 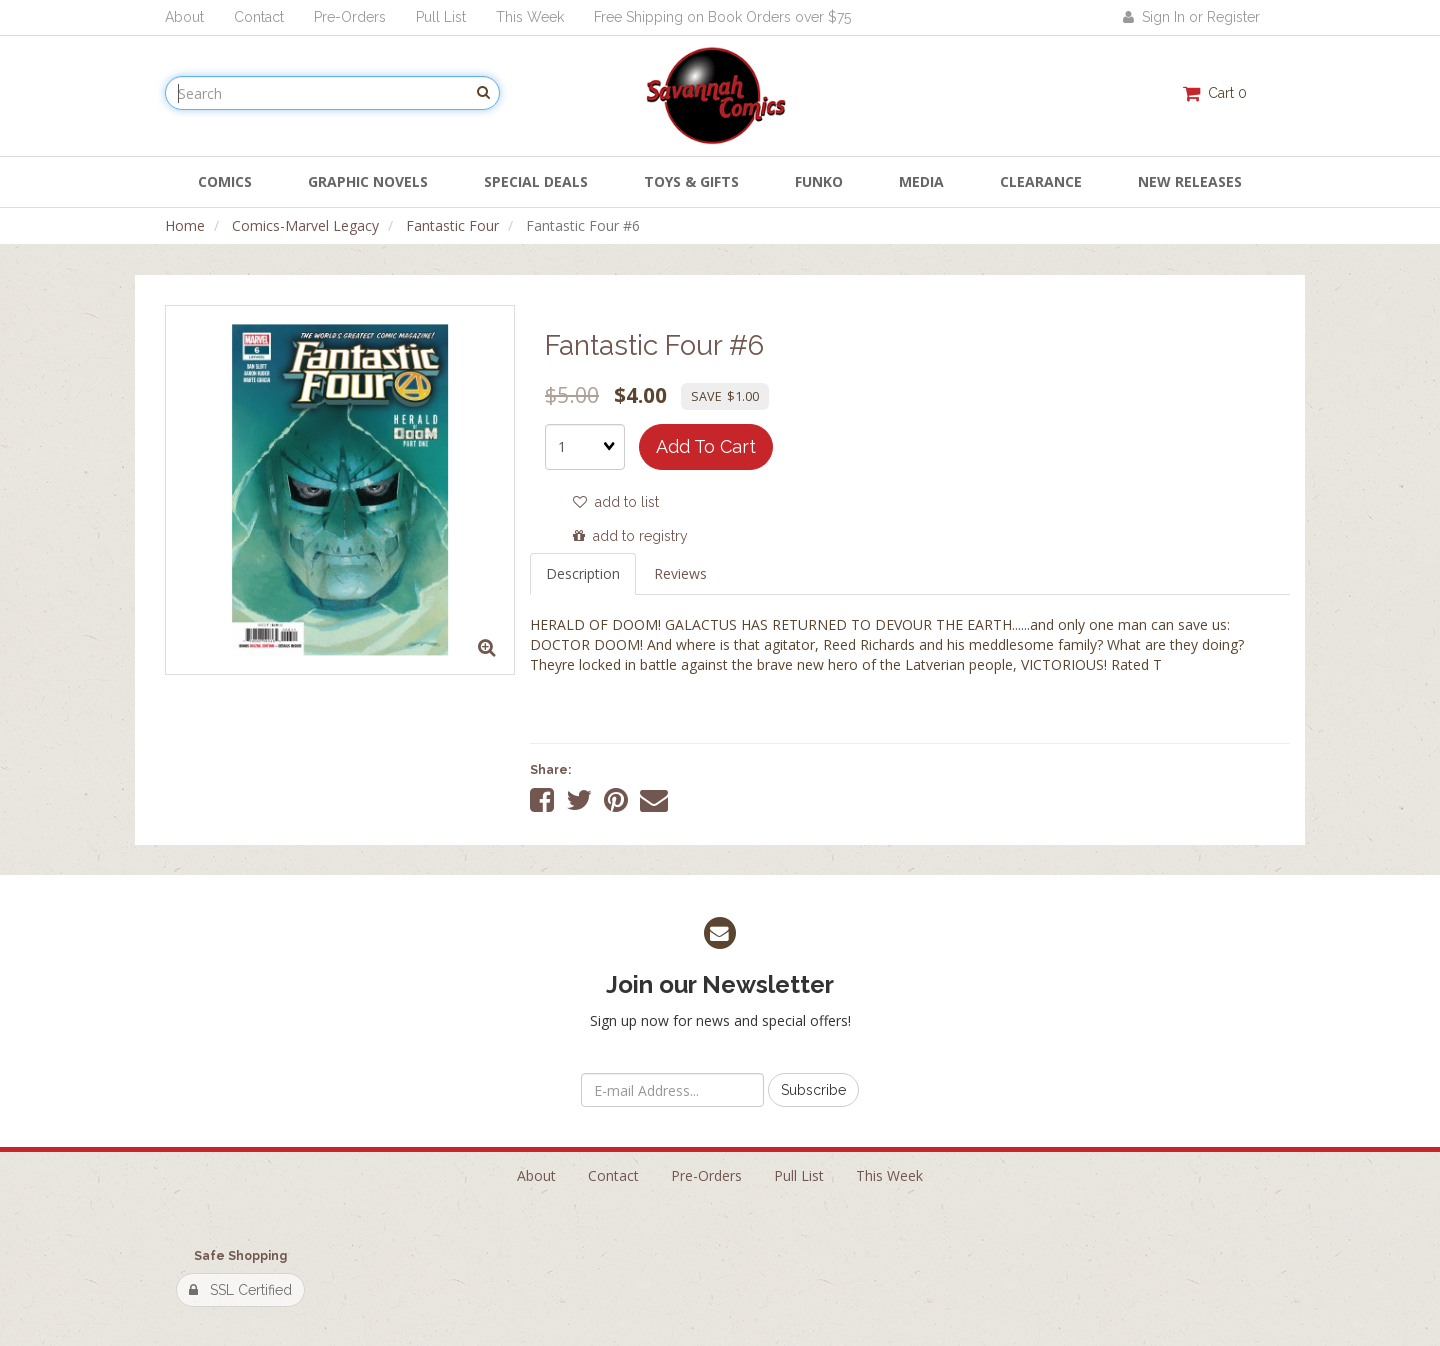 I want to click on SSL Certified, so click(x=240, y=1290).